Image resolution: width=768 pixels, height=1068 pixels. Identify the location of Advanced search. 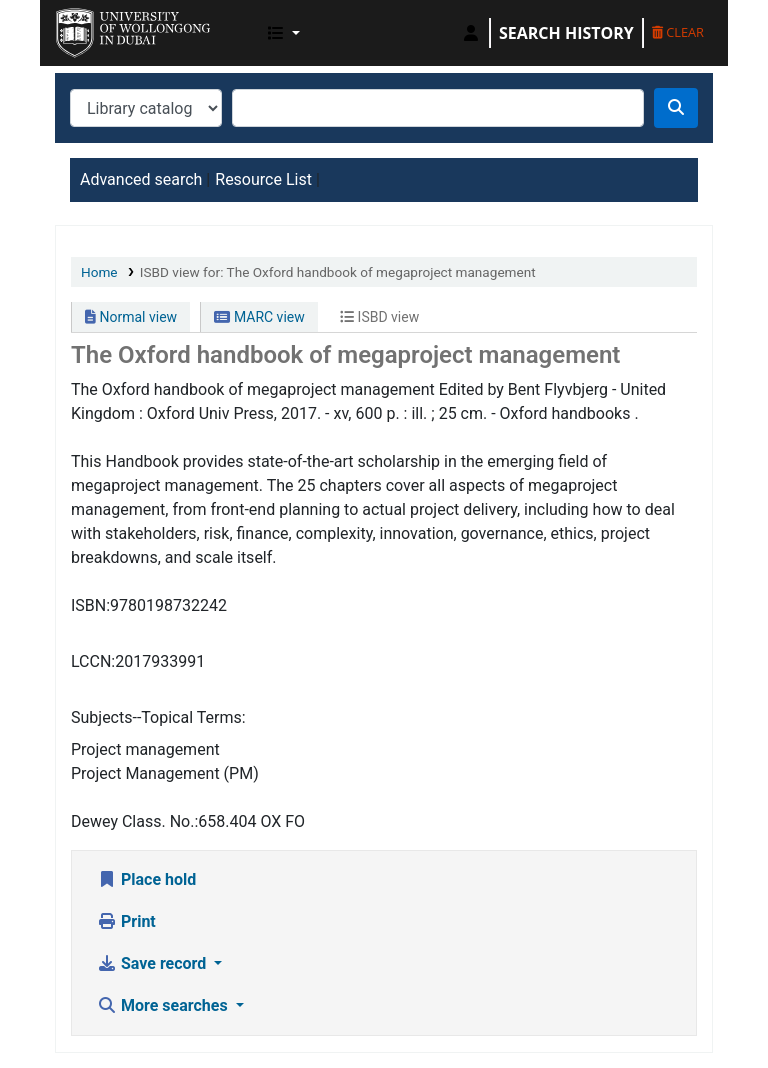
(141, 179).